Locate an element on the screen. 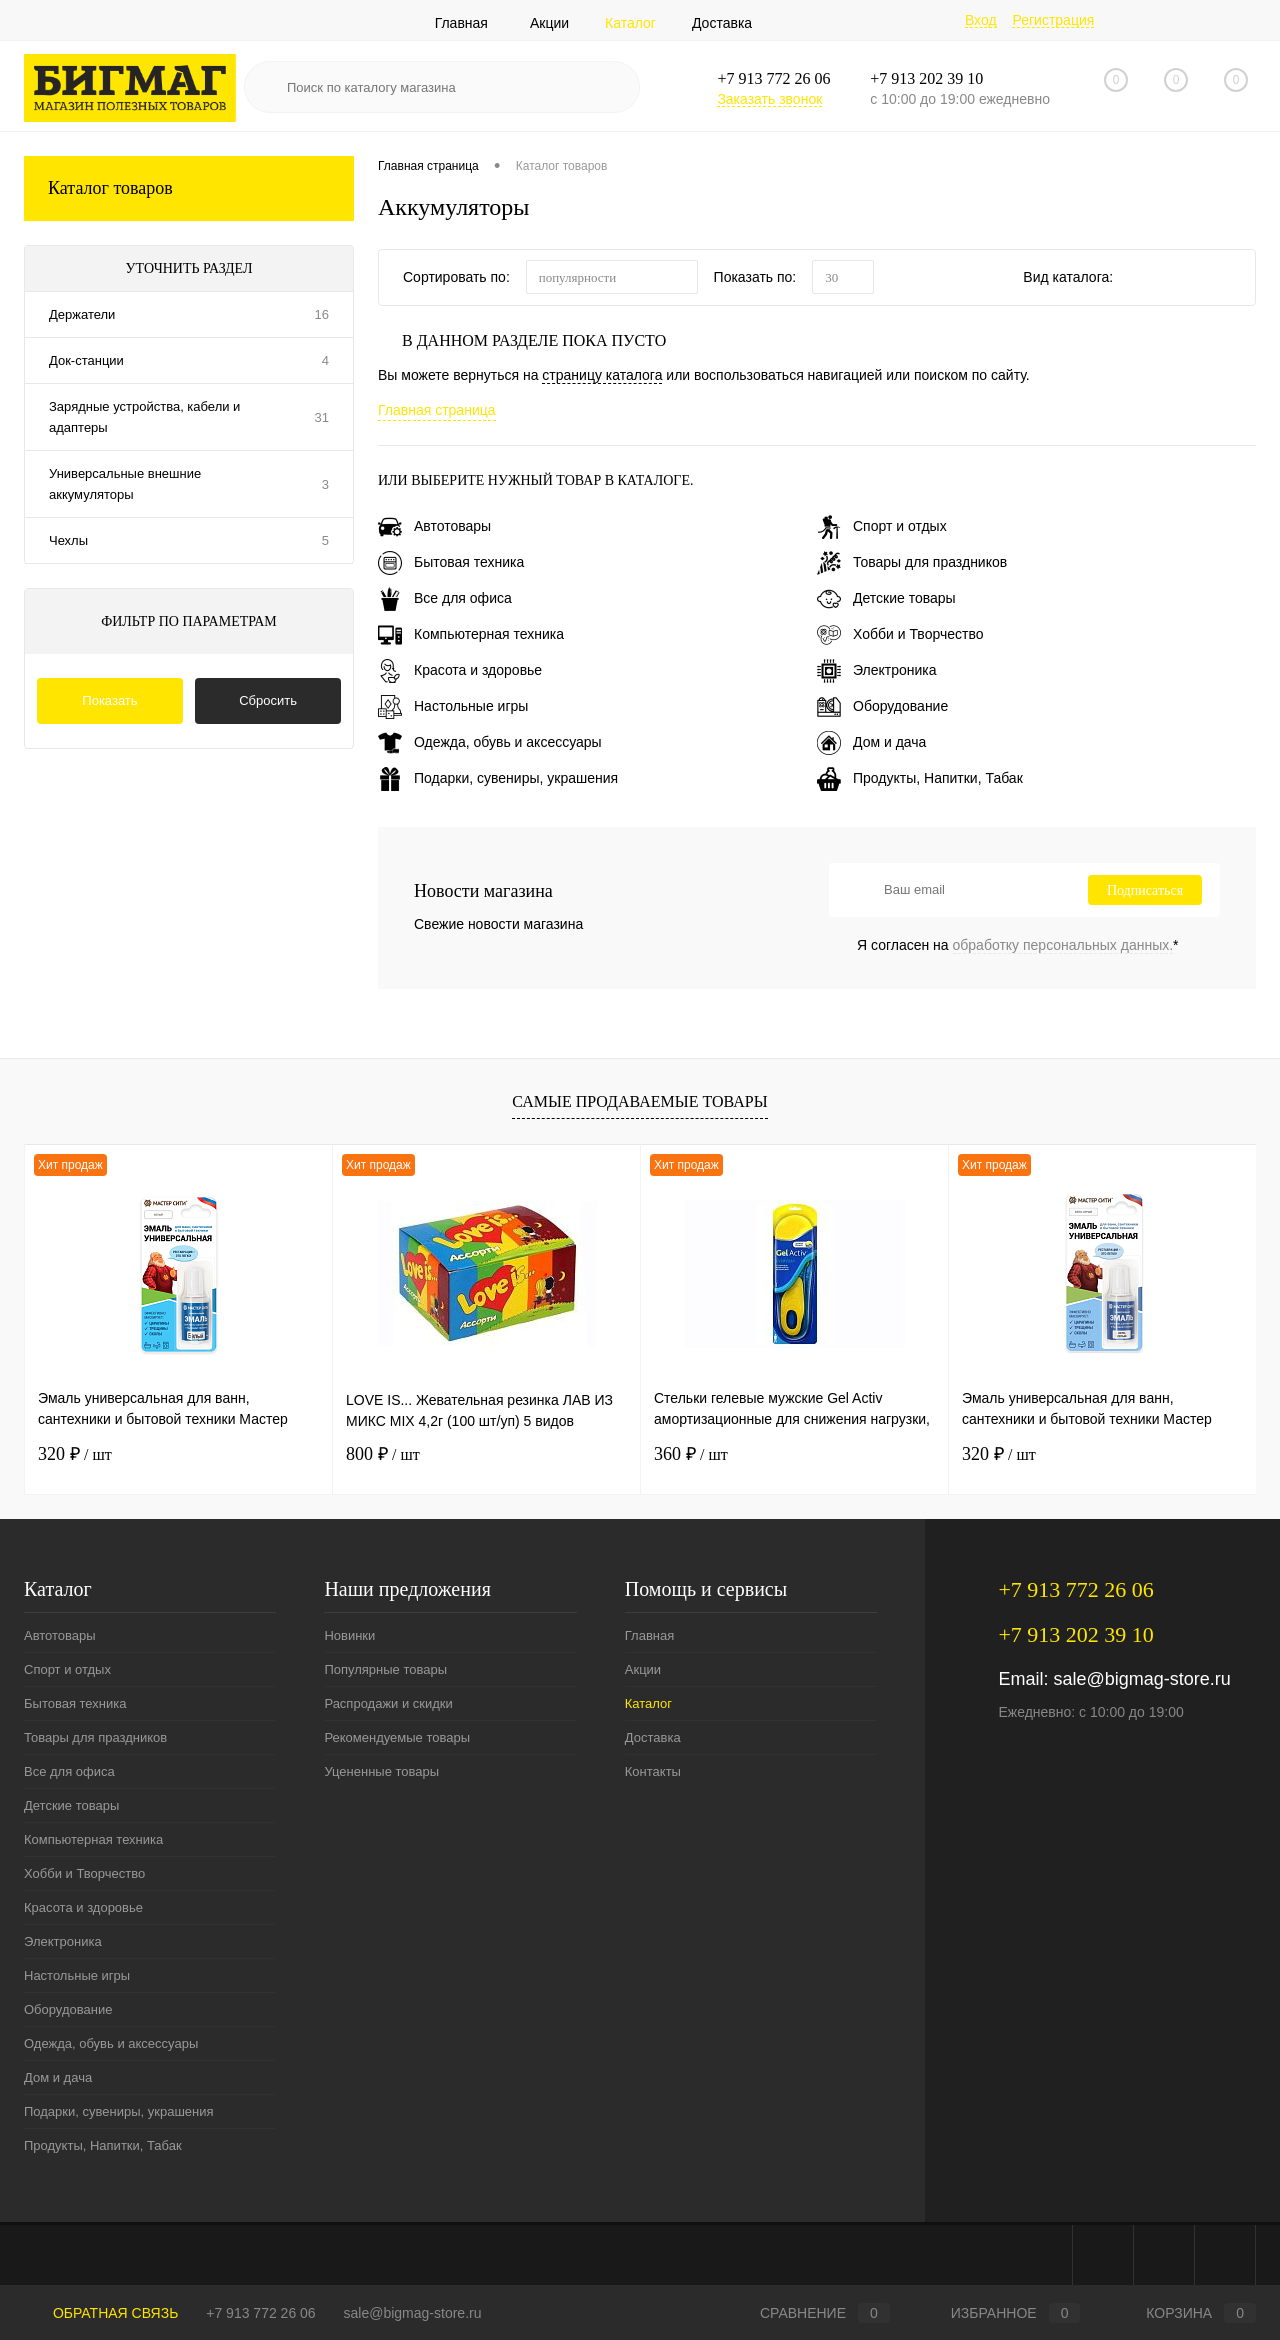 The image size is (1280, 2340). Новинки is located at coordinates (349, 1635).